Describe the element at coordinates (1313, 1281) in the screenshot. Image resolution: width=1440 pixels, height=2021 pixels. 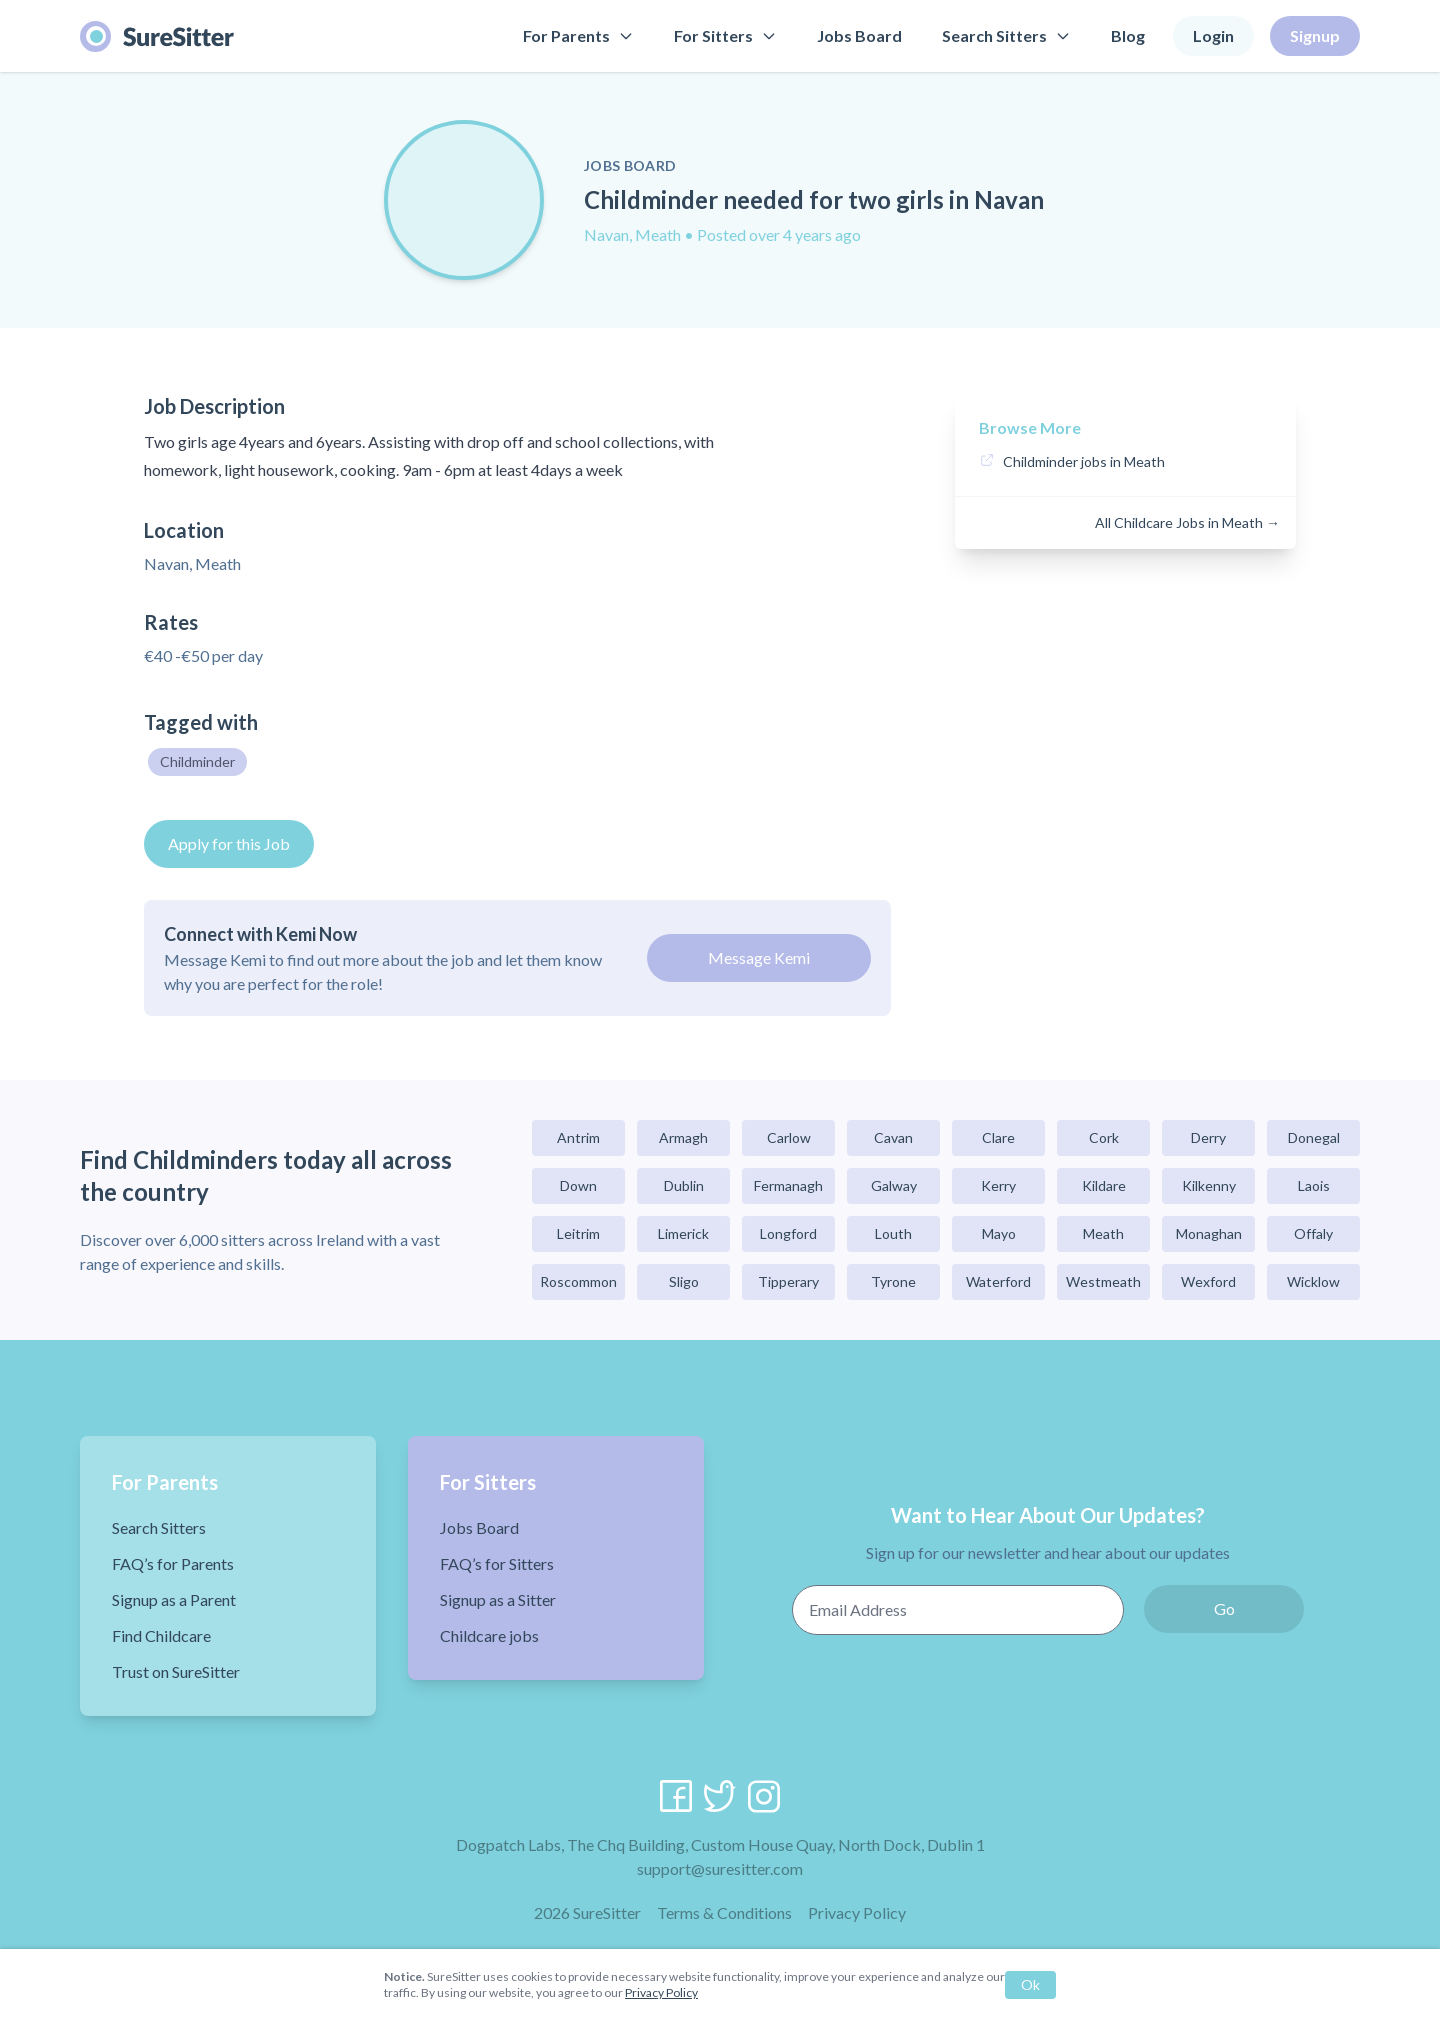
I see `Wicklow` at that location.